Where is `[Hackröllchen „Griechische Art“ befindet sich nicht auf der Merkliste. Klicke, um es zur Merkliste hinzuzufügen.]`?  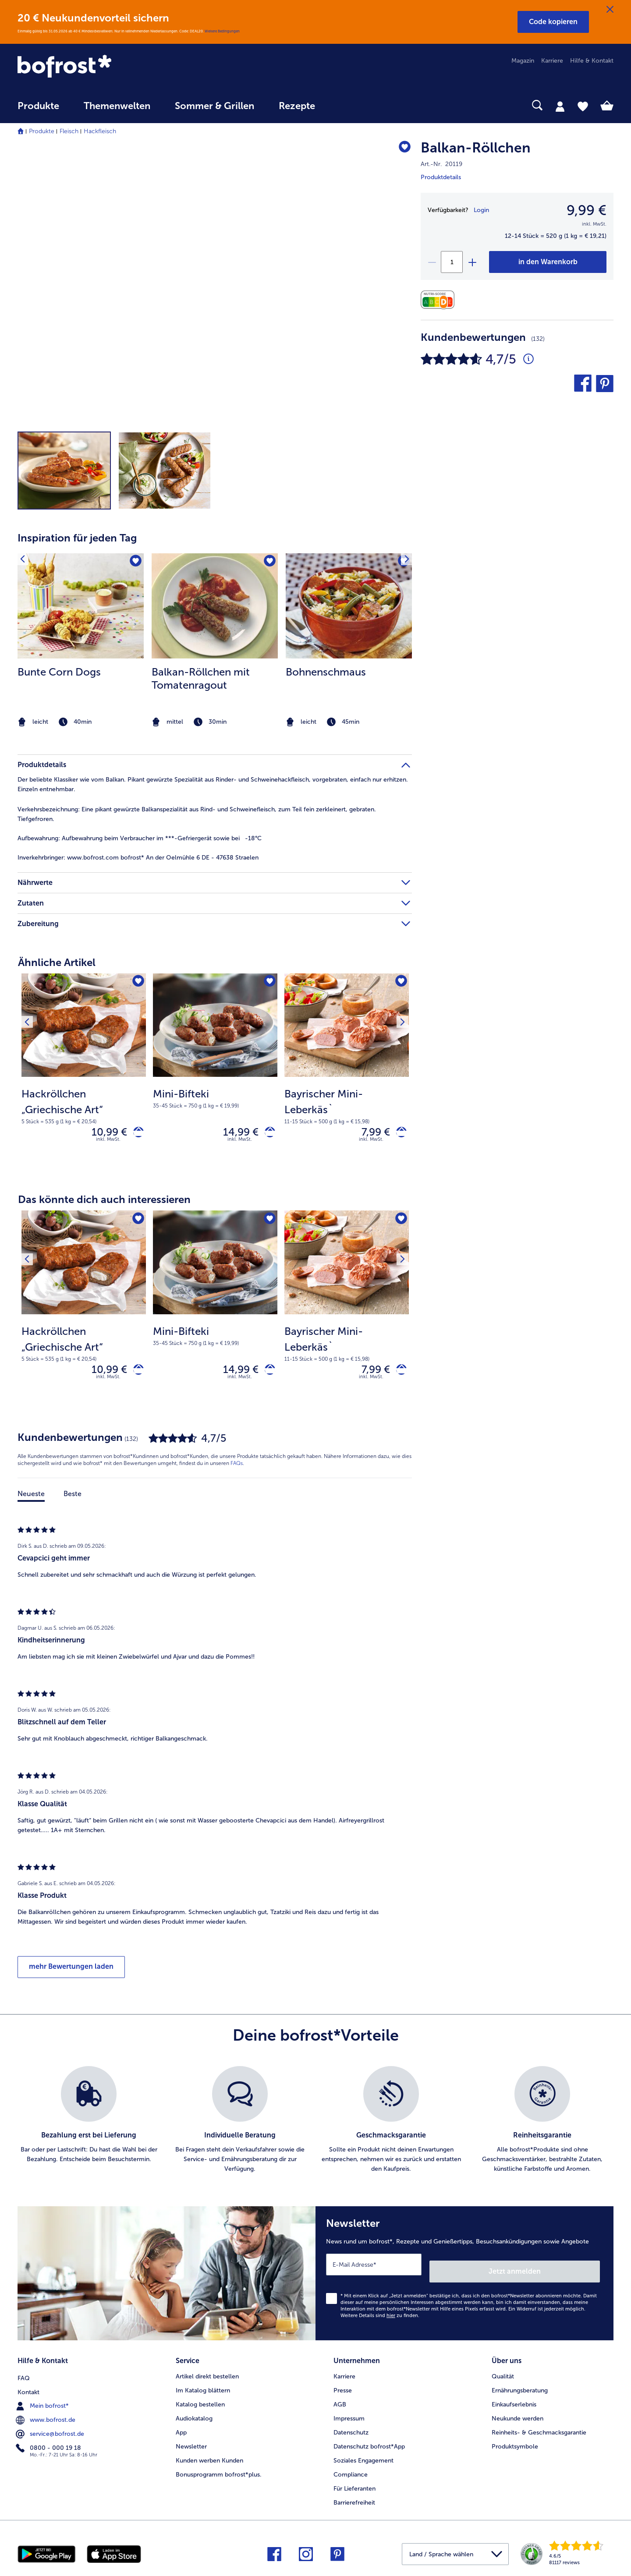
[Hackröllchen „Griechische Art“ befindet sich nicht auf der Merkliste. Klicke, um es zur Merkliste hinzuzufügen.] is located at coordinates (136, 982).